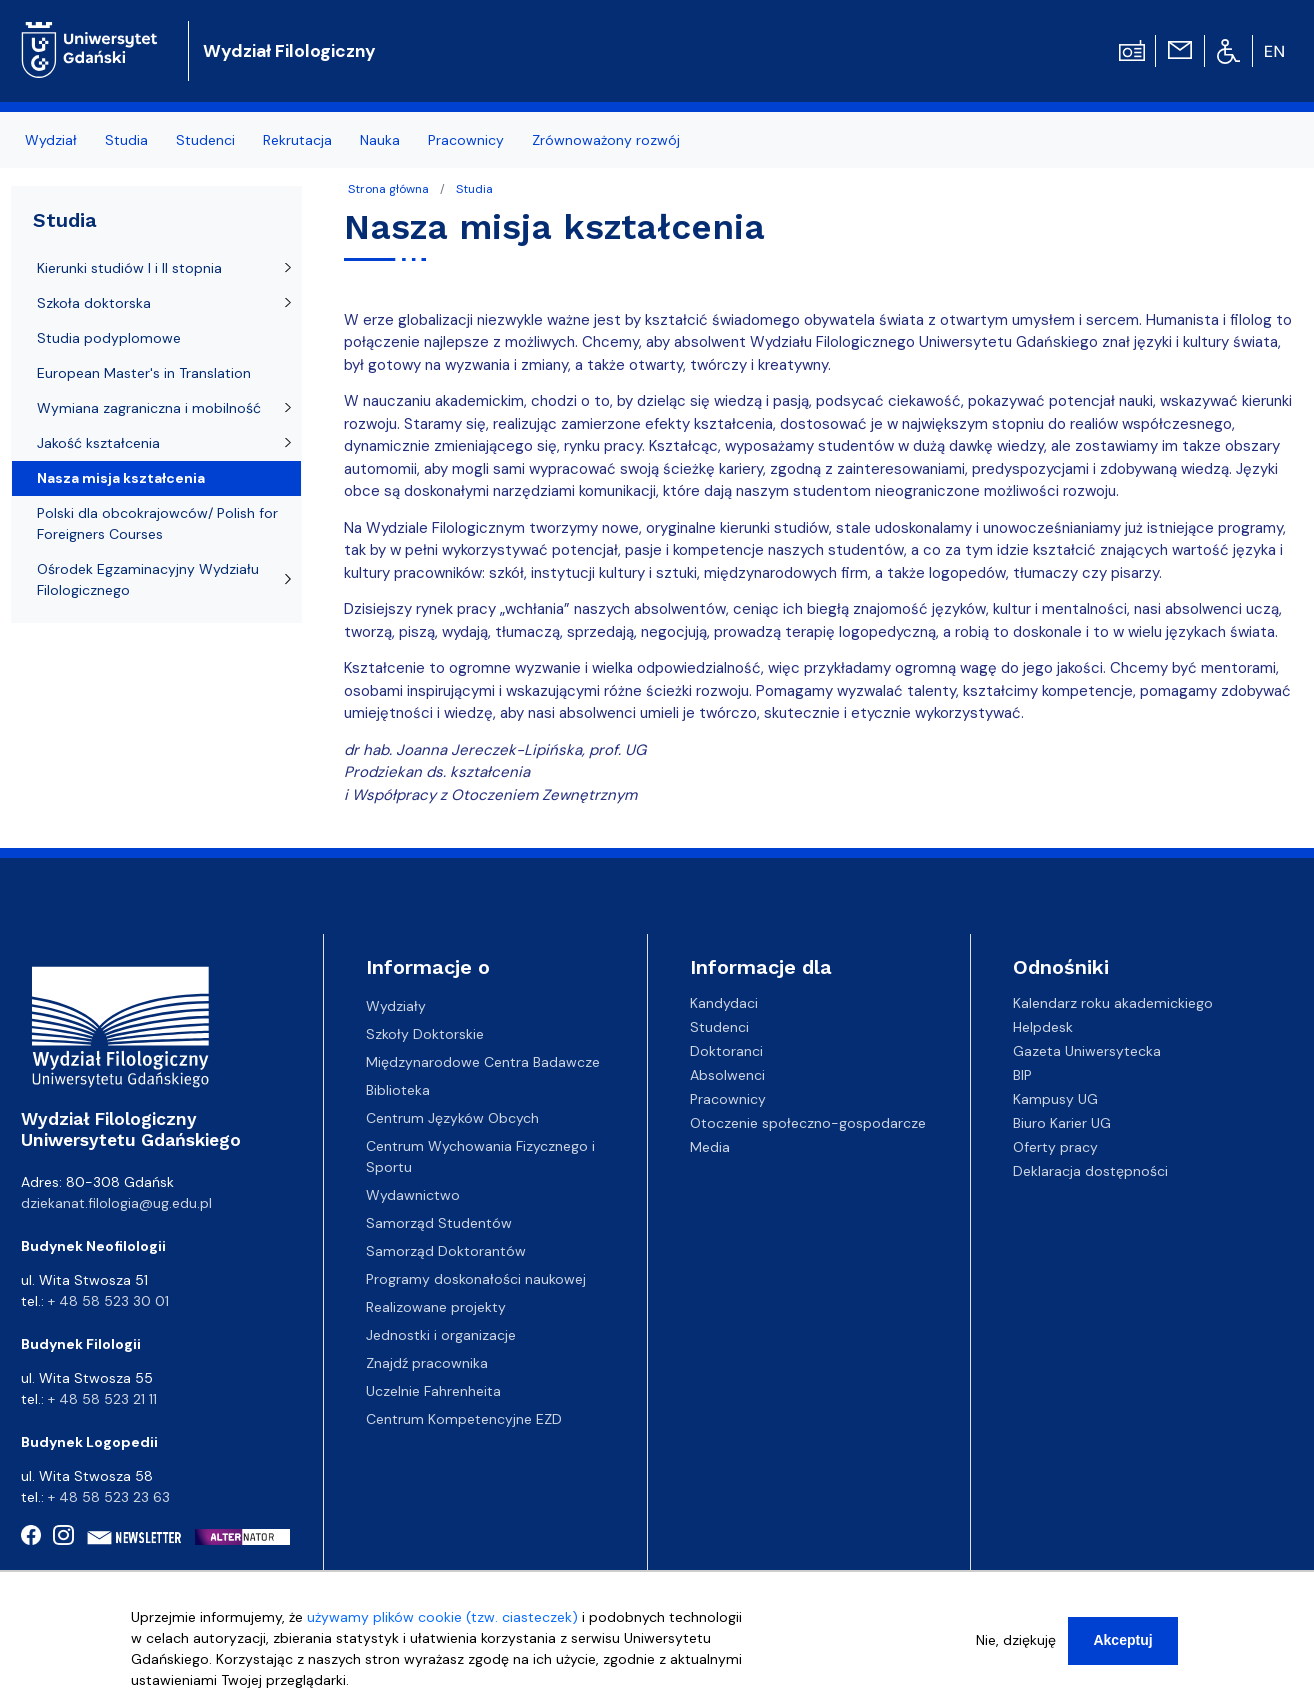 The width and height of the screenshot is (1314, 1697). What do you see at coordinates (808, 1123) in the screenshot?
I see `Otoczenie społeczno-gospodarcze` at bounding box center [808, 1123].